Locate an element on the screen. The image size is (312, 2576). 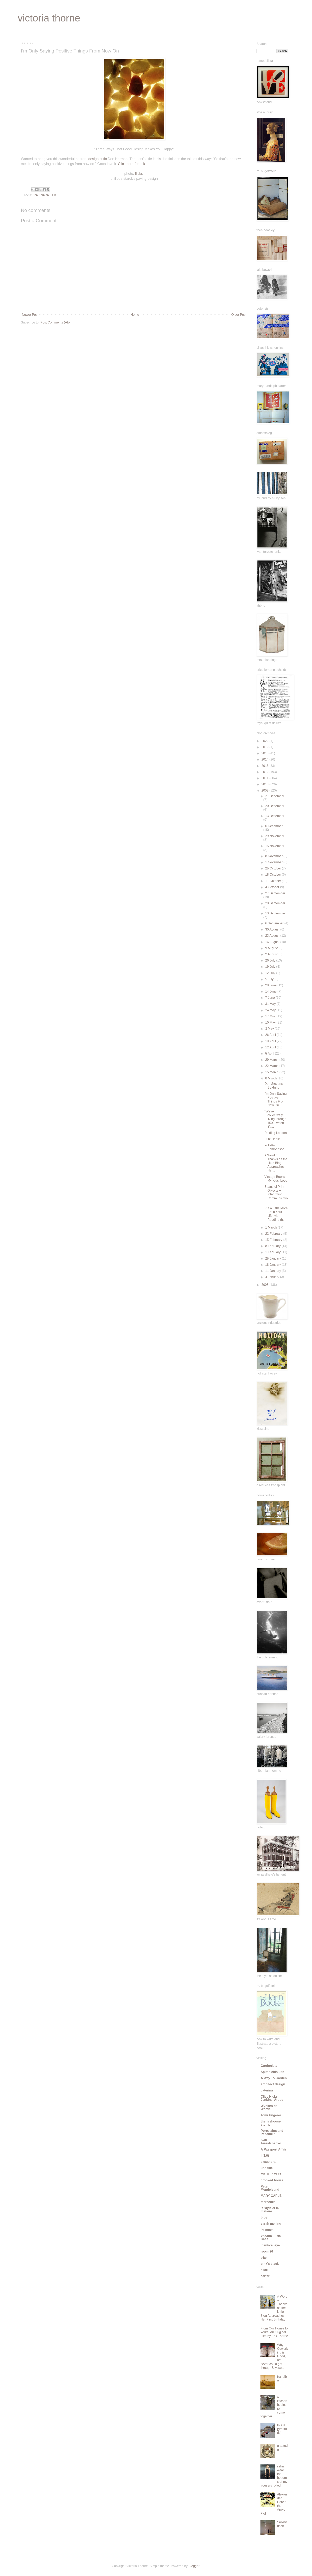
le style et la matière is located at coordinates (270, 2209).